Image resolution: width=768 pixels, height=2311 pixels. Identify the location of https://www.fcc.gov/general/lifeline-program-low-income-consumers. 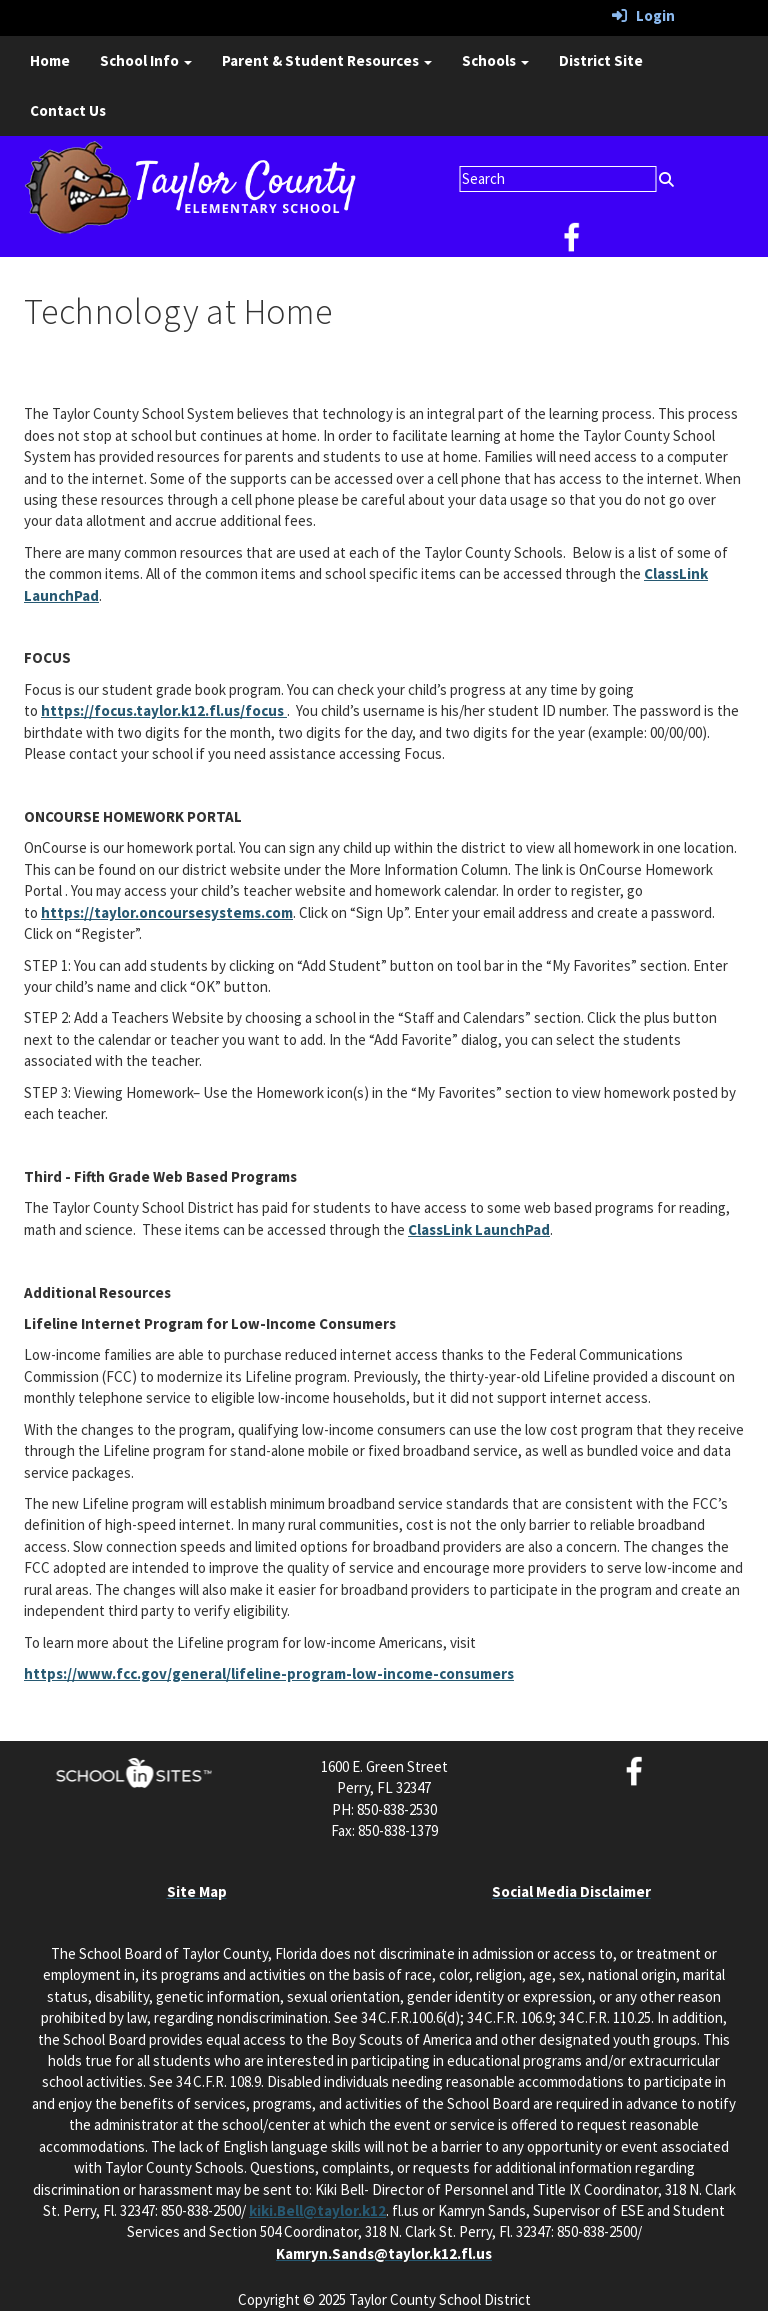
(269, 1673).